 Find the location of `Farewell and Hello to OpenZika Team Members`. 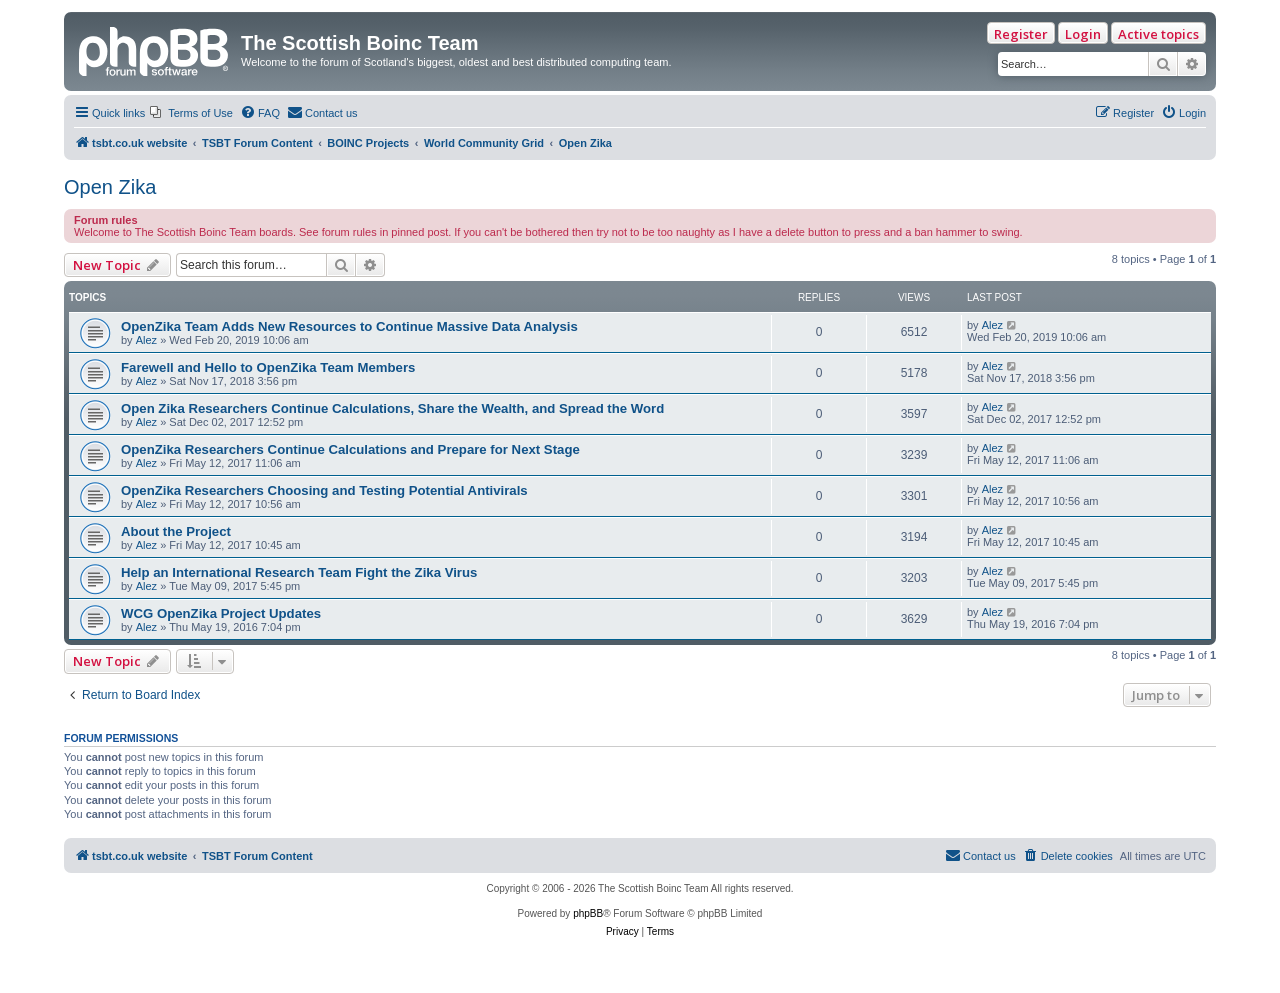

Farewell and Hello to OpenZika Team Members is located at coordinates (268, 367).